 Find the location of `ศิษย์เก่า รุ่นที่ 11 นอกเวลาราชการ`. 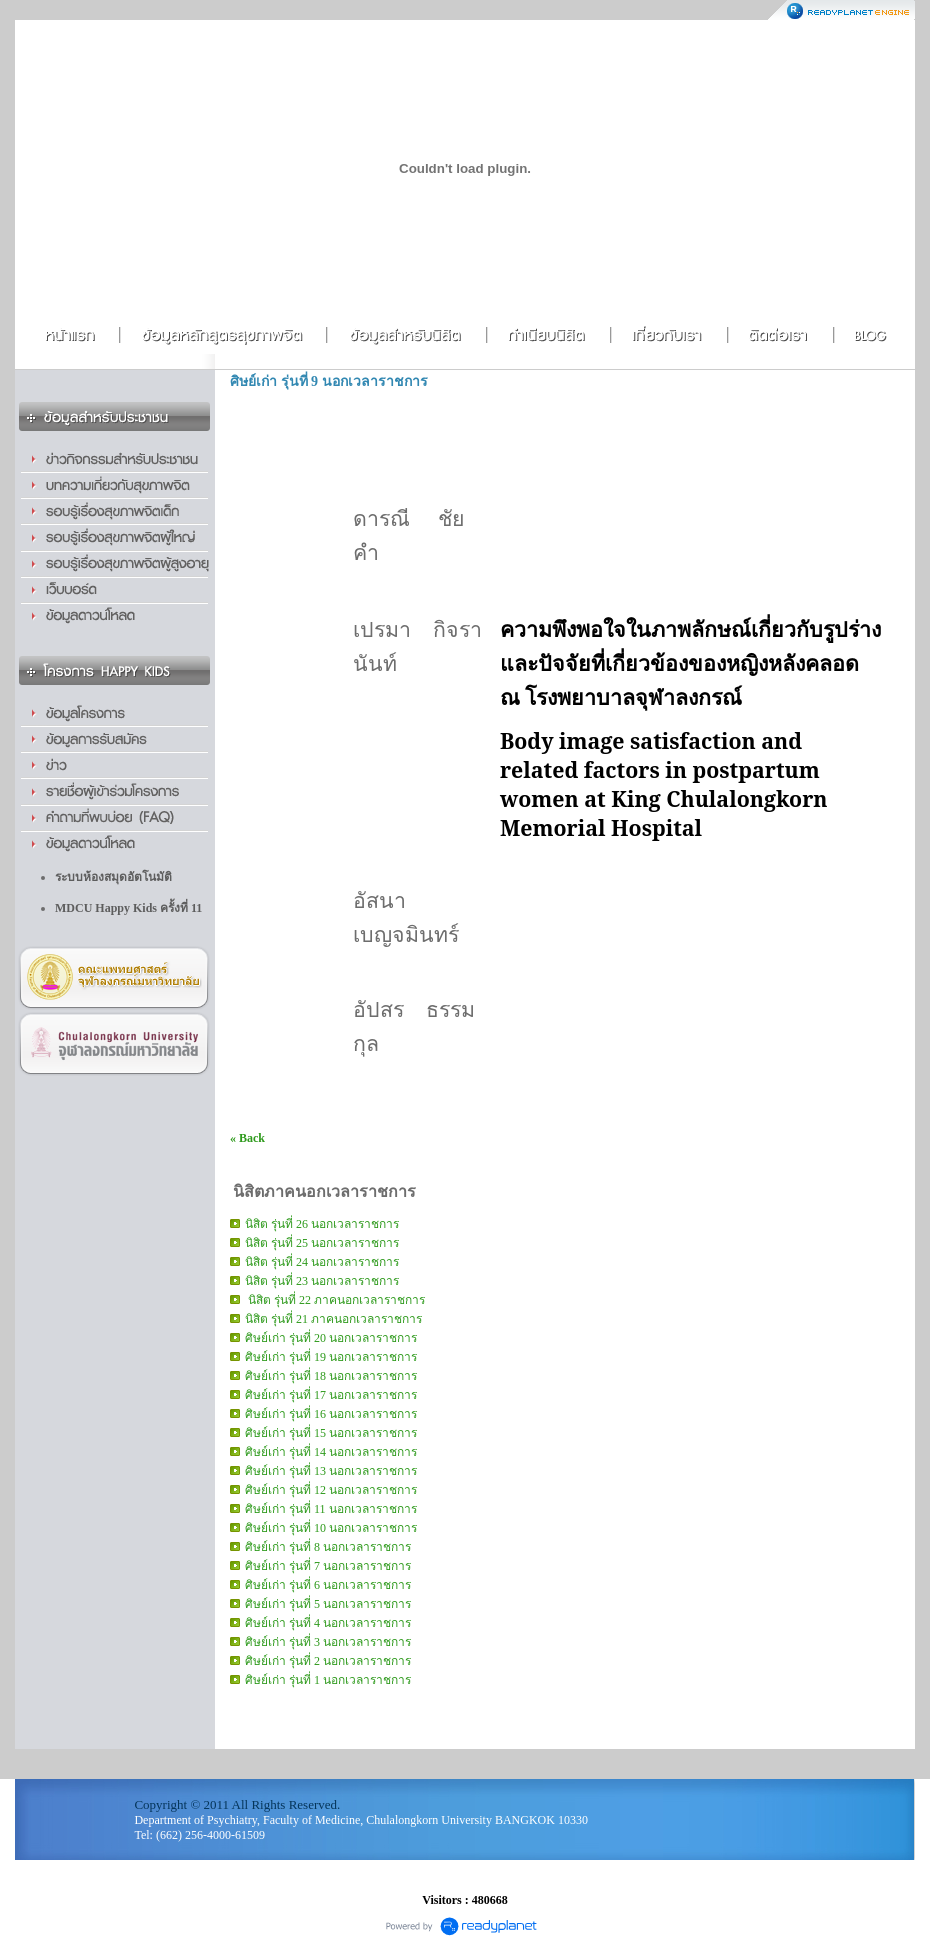

ศิษย์เก่า รุ่นที่ 11 นอกเวลาราชการ is located at coordinates (331, 1509).